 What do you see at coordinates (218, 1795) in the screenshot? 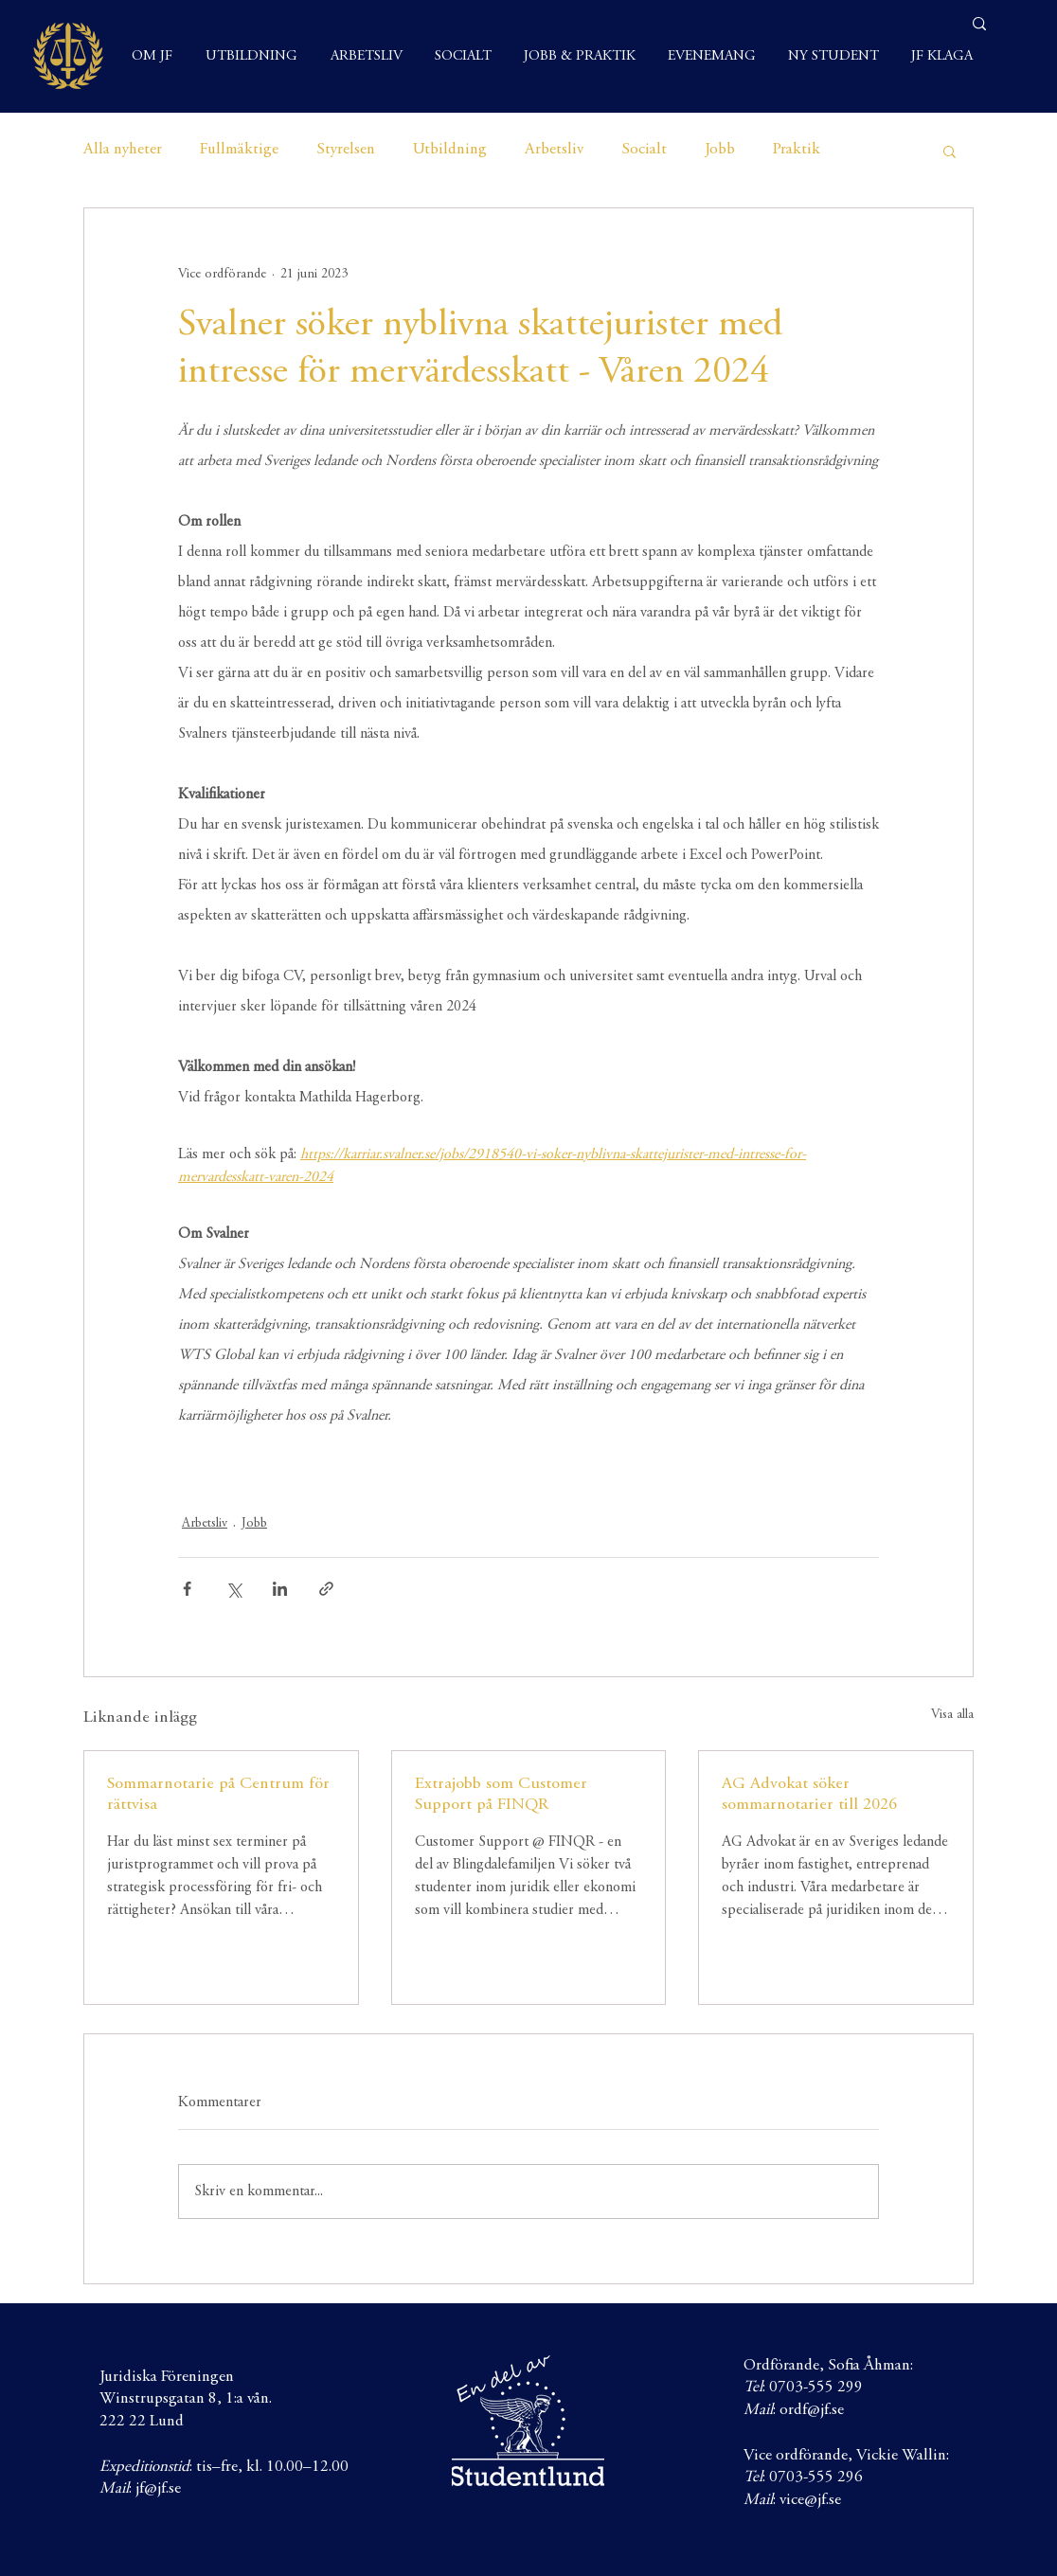
I see `Sommarnotarie på Centrum för rättvisa` at bounding box center [218, 1795].